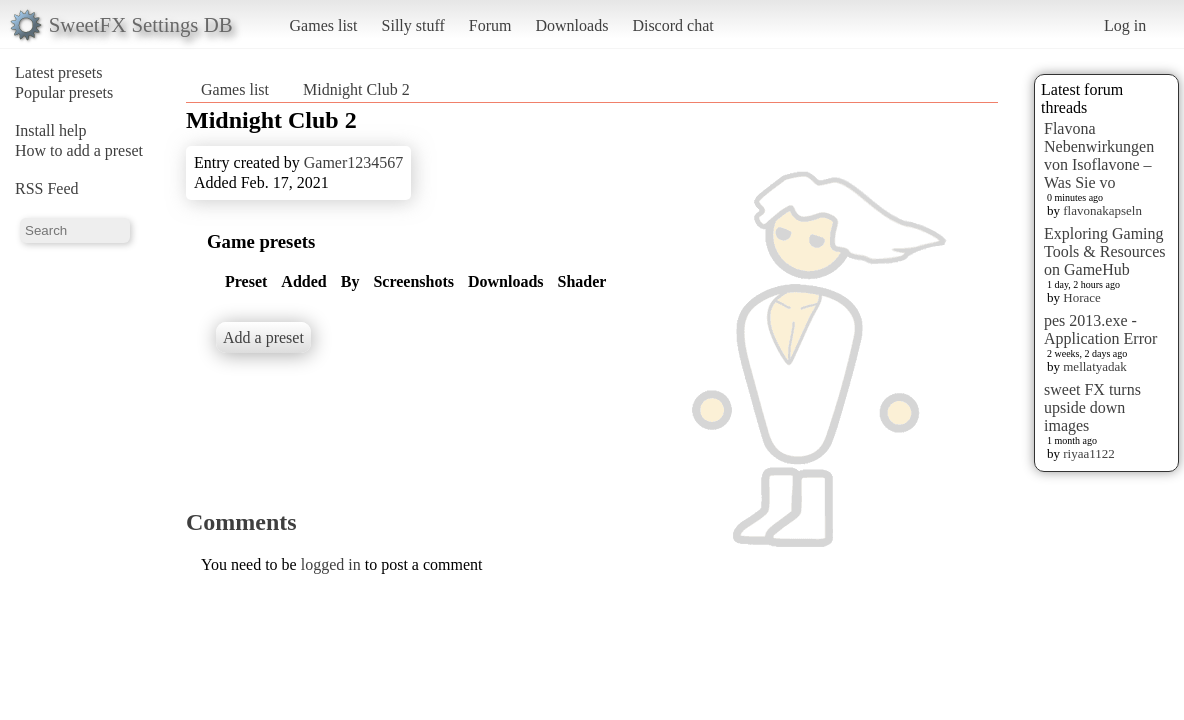 The width and height of the screenshot is (1184, 720). Describe the element at coordinates (1105, 251) in the screenshot. I see `Exploring Gaming Tools & Resources on GameHub` at that location.